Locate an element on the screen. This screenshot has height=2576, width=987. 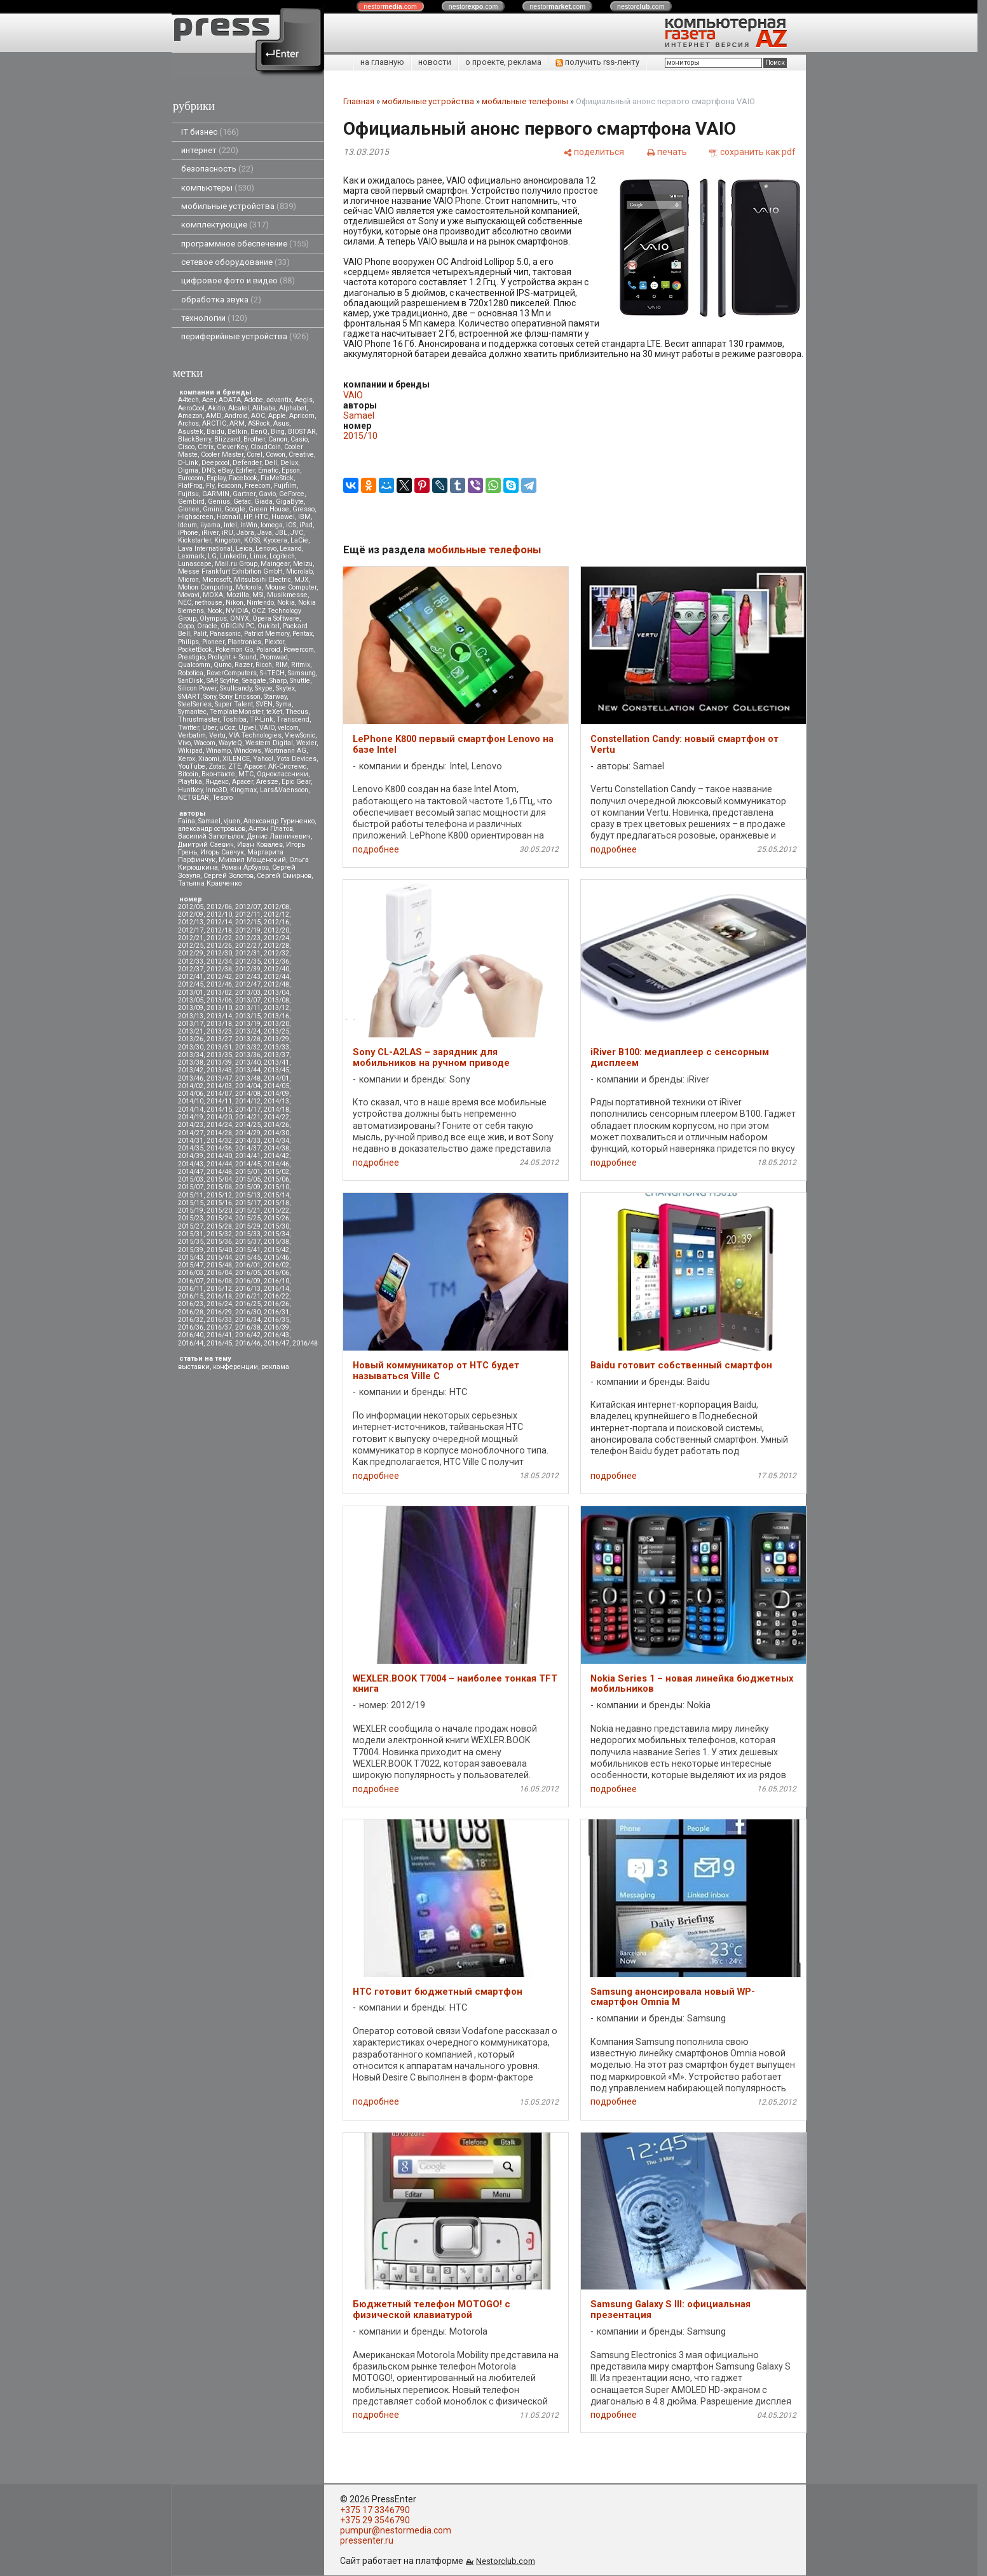
2014/46 is located at coordinates (276, 1164).